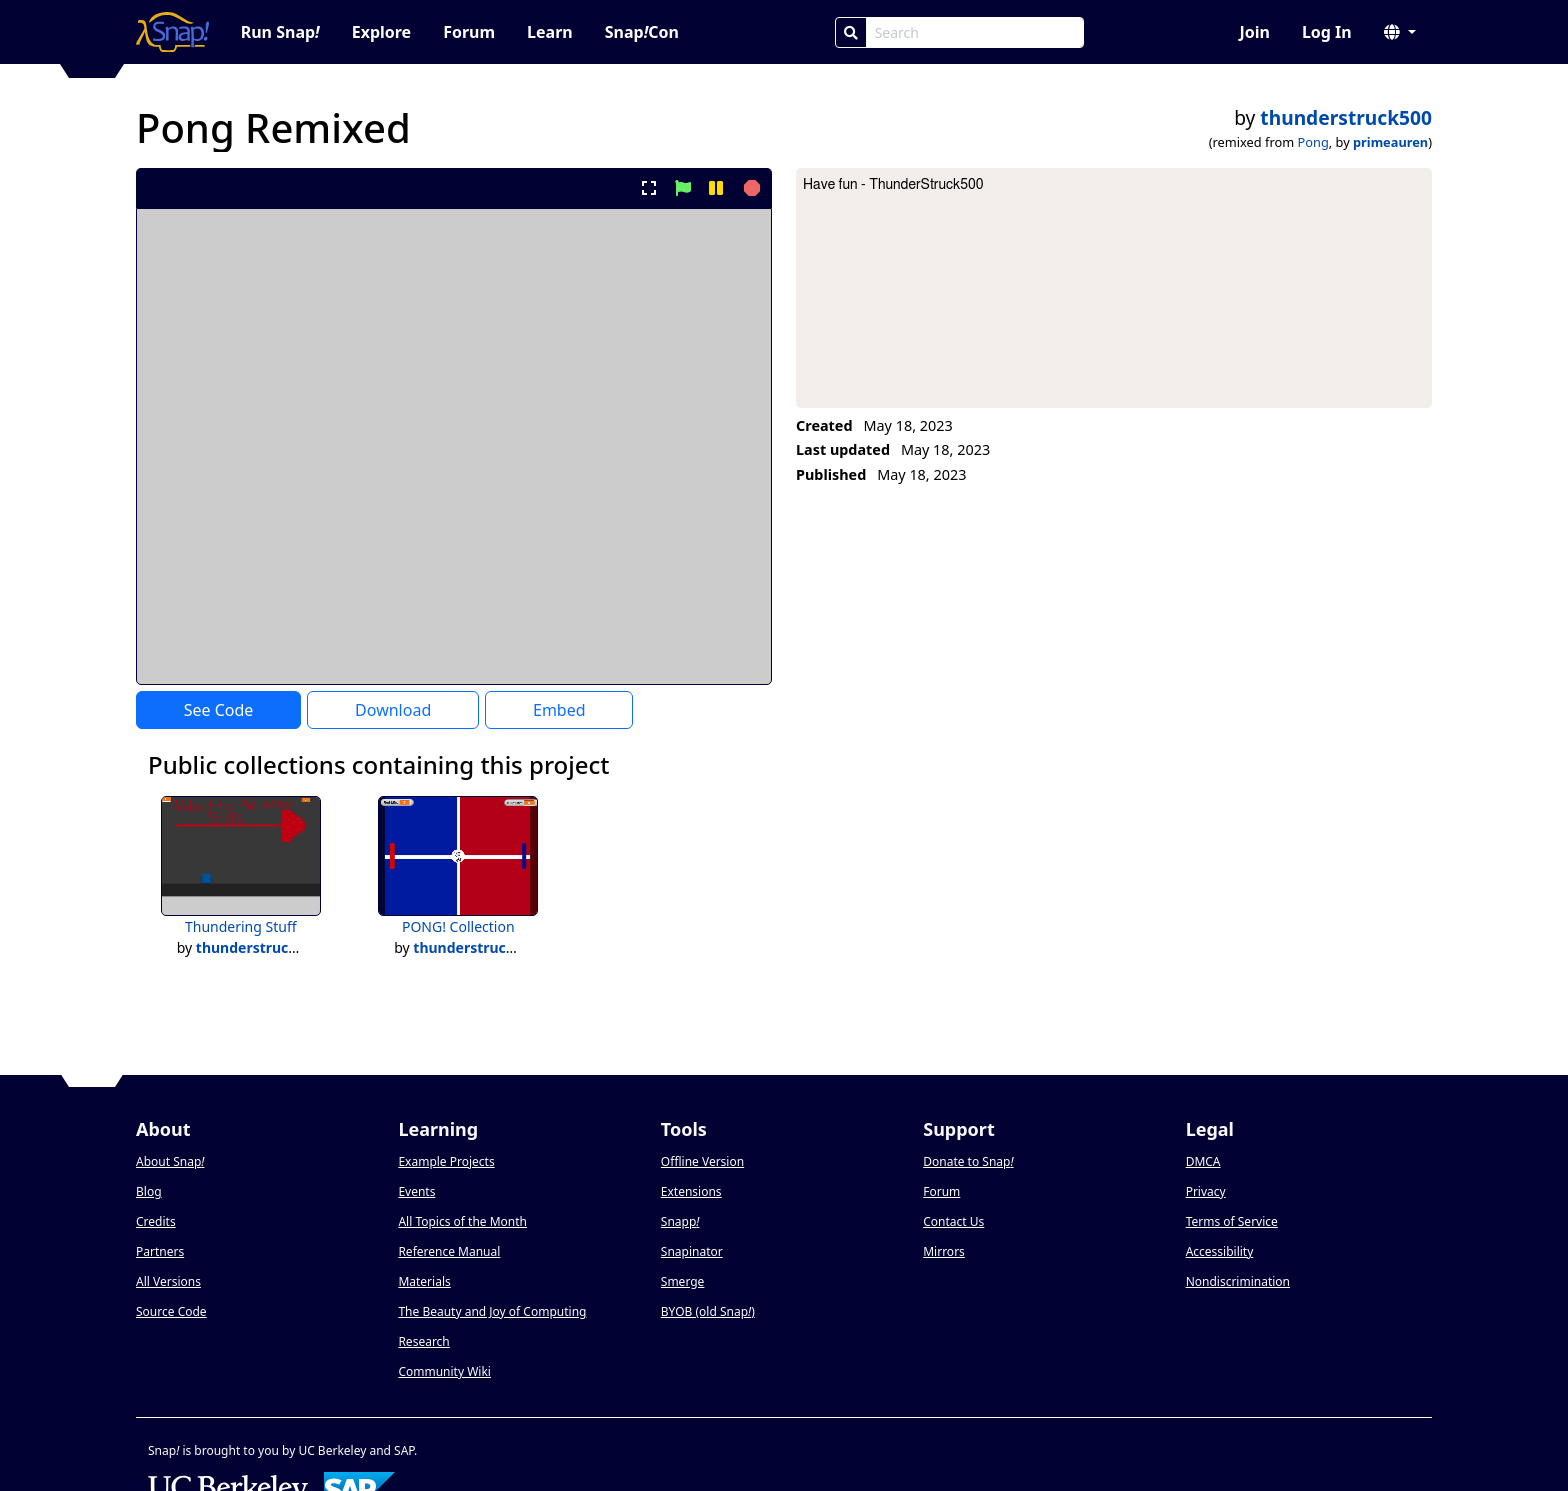 This screenshot has width=1568, height=1491. Describe the element at coordinates (1400, 32) in the screenshot. I see `[button]` at that location.